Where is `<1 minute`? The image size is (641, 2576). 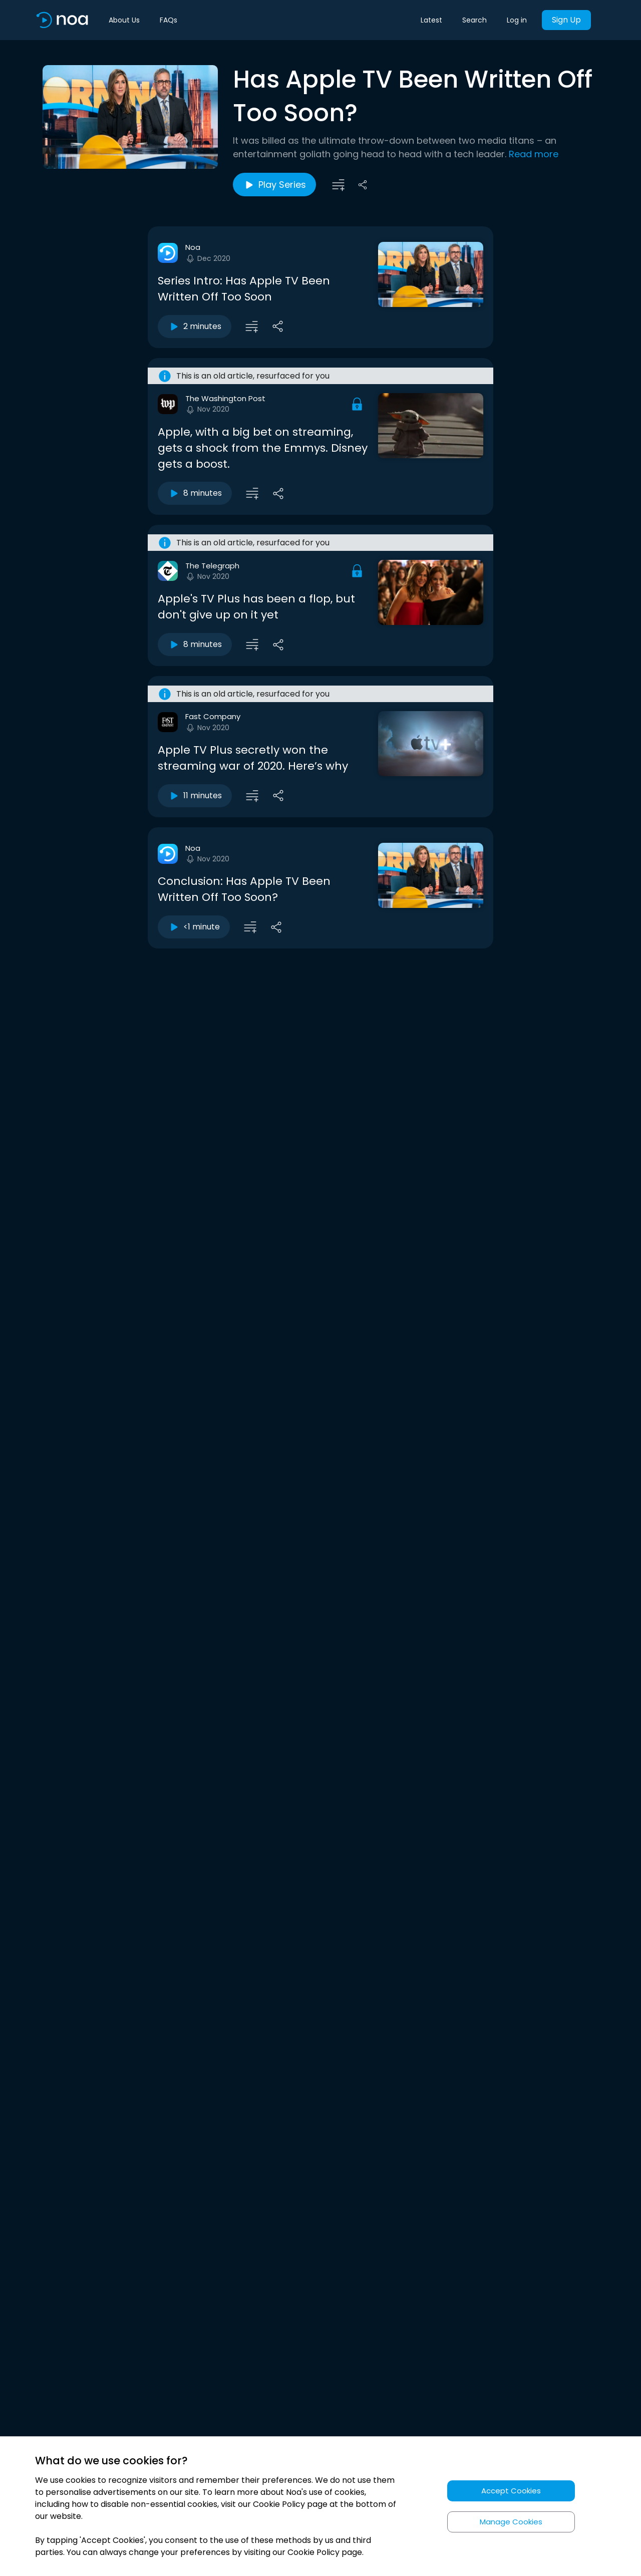
<1 minute is located at coordinates (194, 926).